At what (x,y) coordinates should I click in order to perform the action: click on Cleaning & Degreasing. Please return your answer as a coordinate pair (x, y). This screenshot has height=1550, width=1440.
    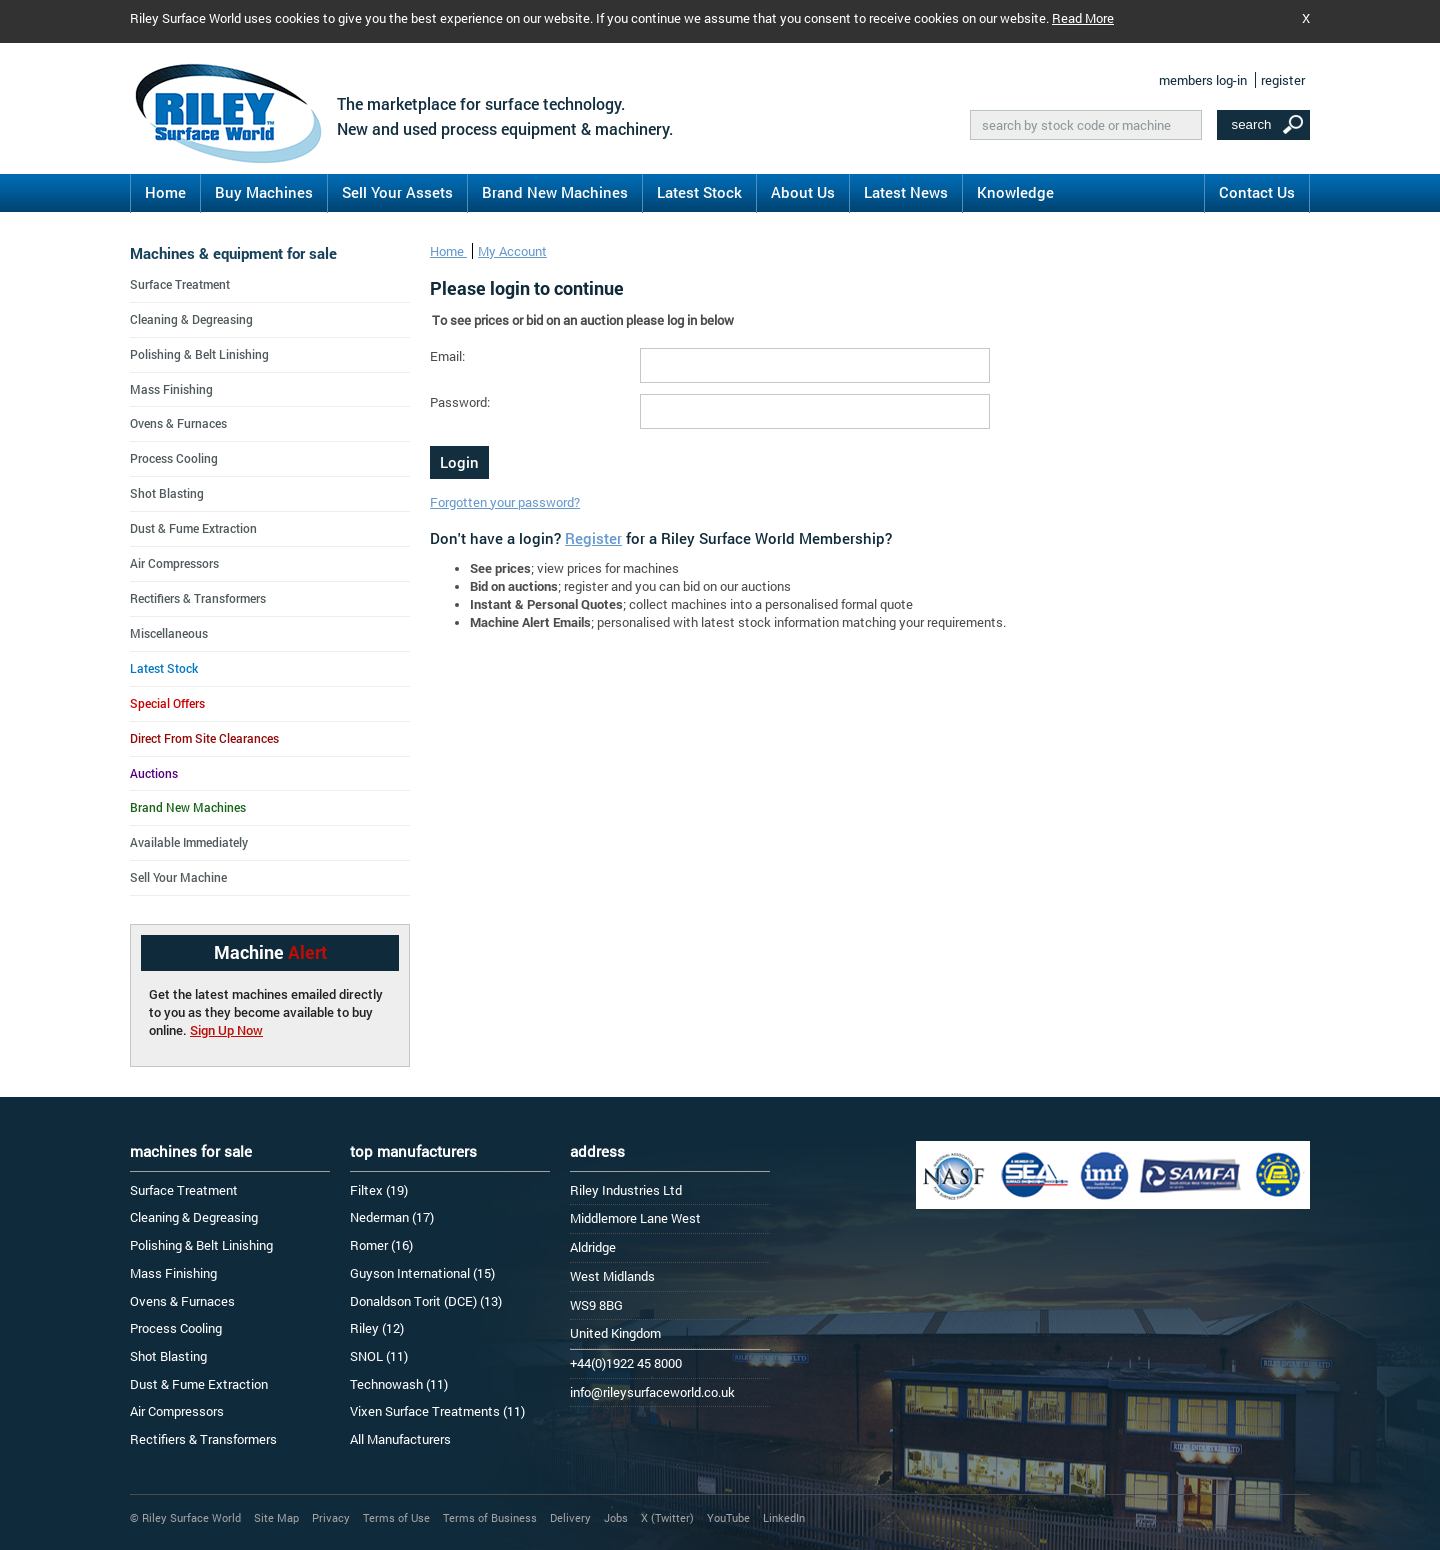
    Looking at the image, I should click on (191, 319).